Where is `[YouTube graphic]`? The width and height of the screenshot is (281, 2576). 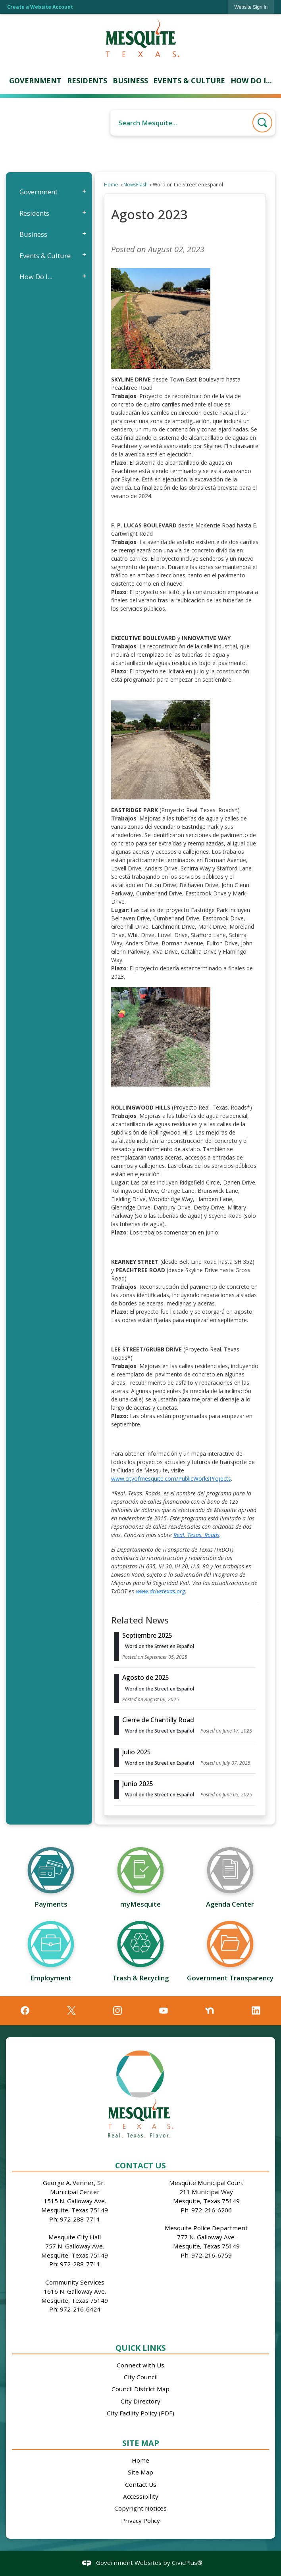
[YouTube graphic] is located at coordinates (163, 2010).